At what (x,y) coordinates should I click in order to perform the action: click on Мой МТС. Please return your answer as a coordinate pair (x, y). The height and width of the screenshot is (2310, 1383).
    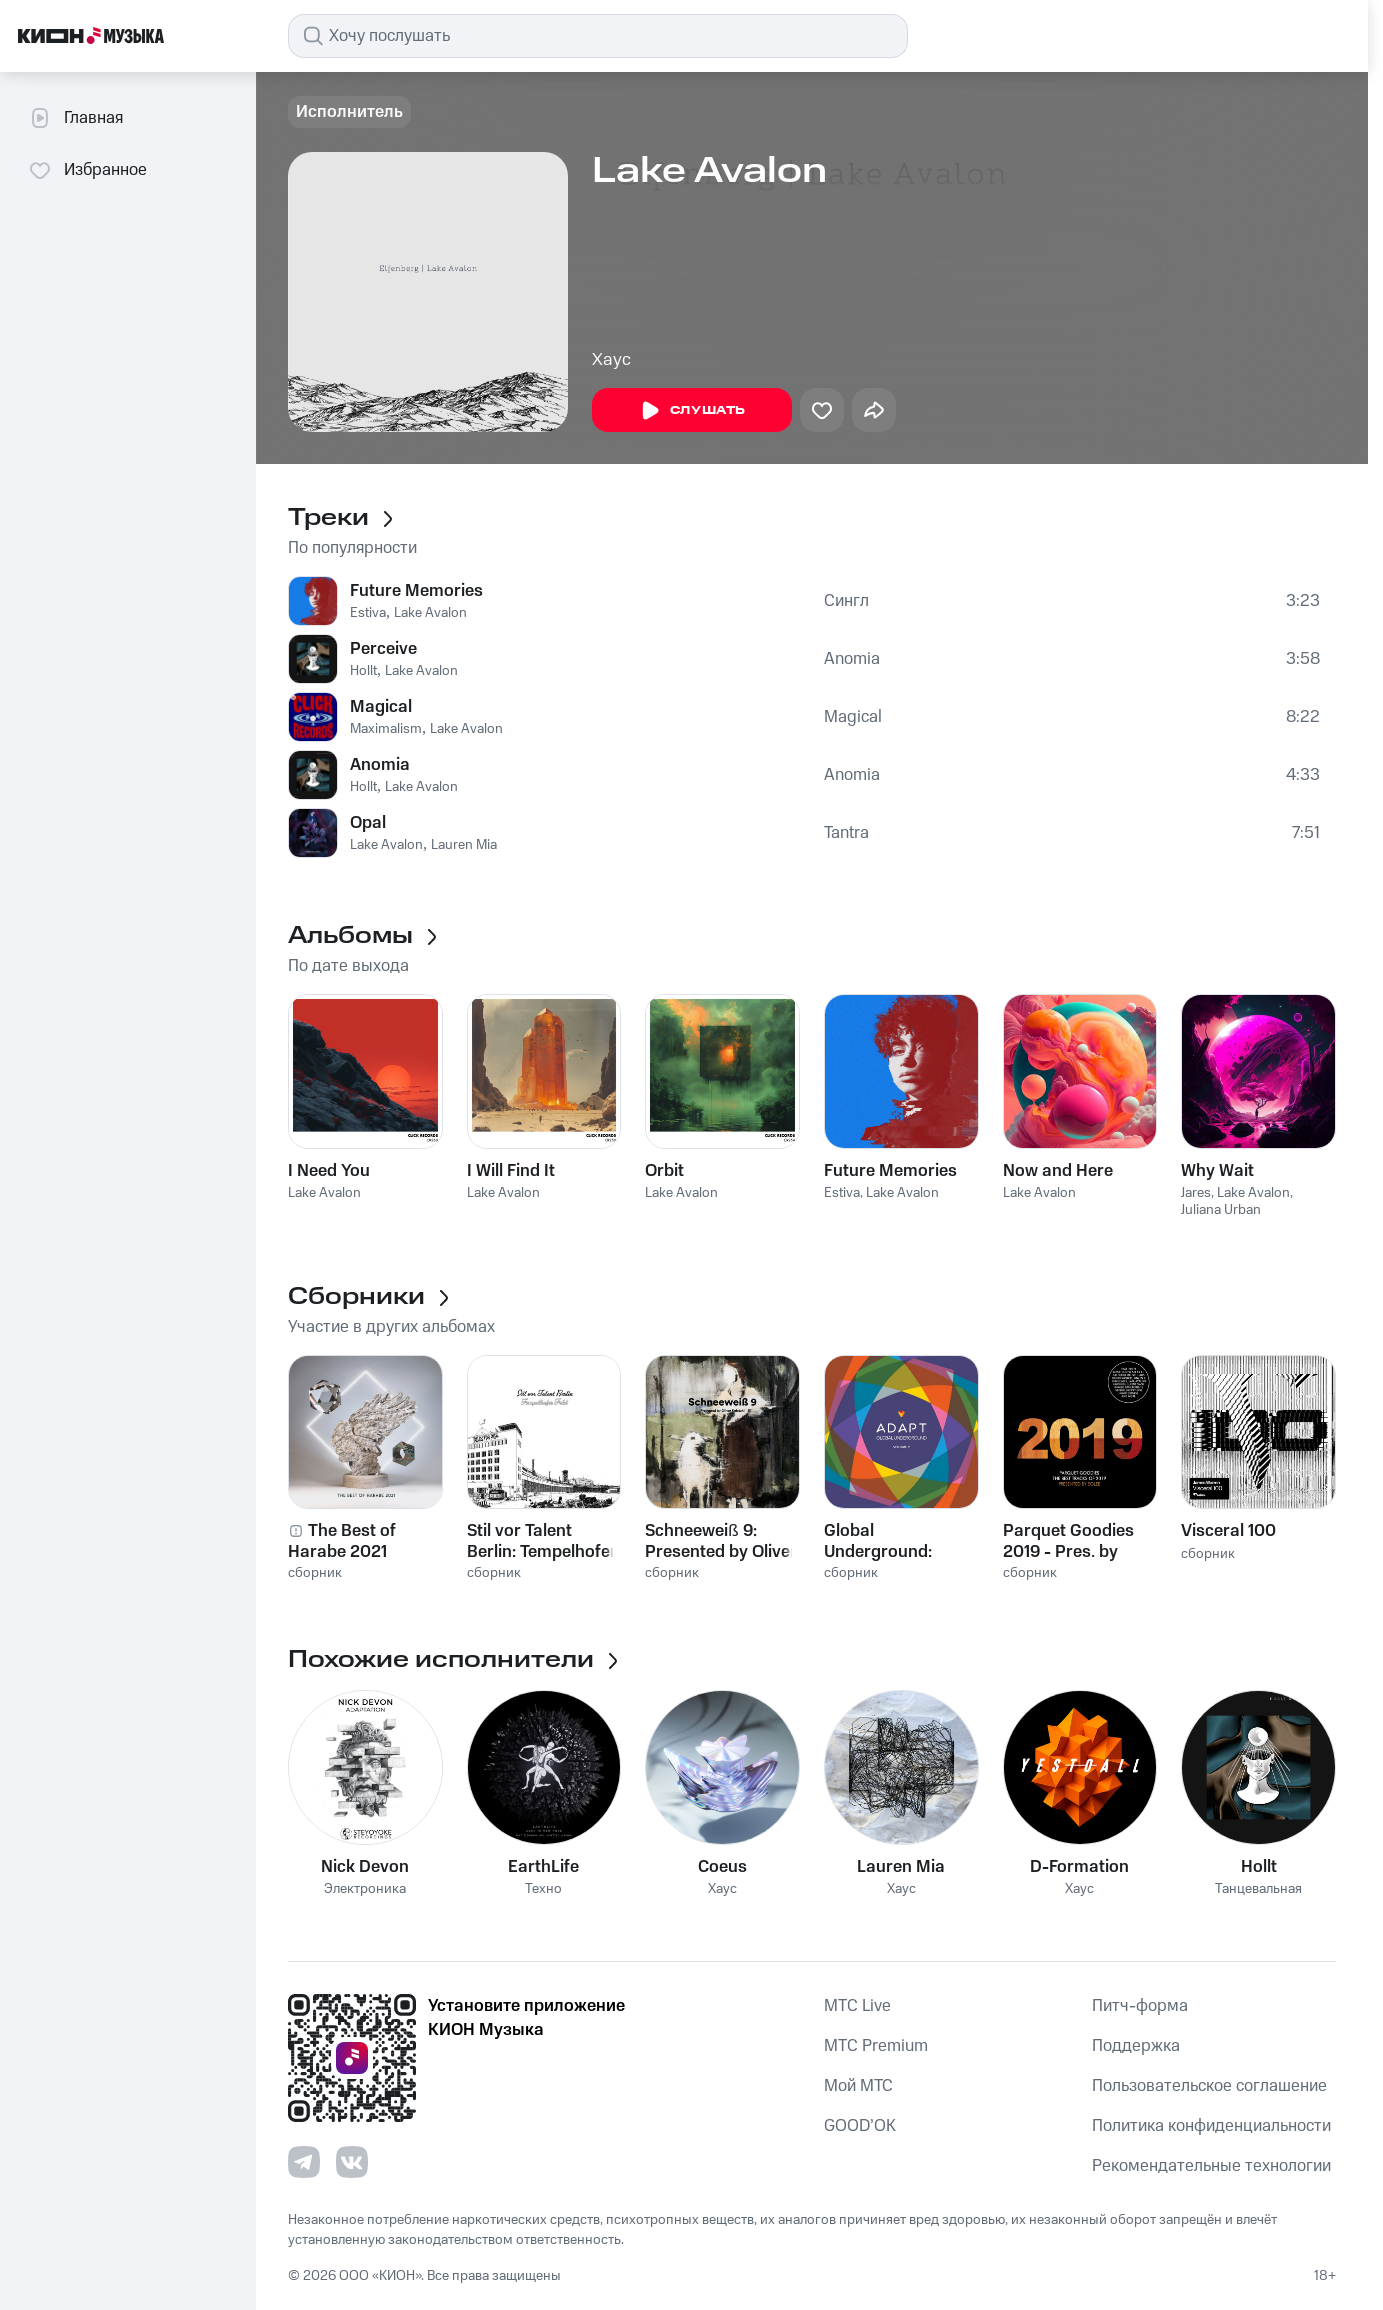
    Looking at the image, I should click on (858, 2086).